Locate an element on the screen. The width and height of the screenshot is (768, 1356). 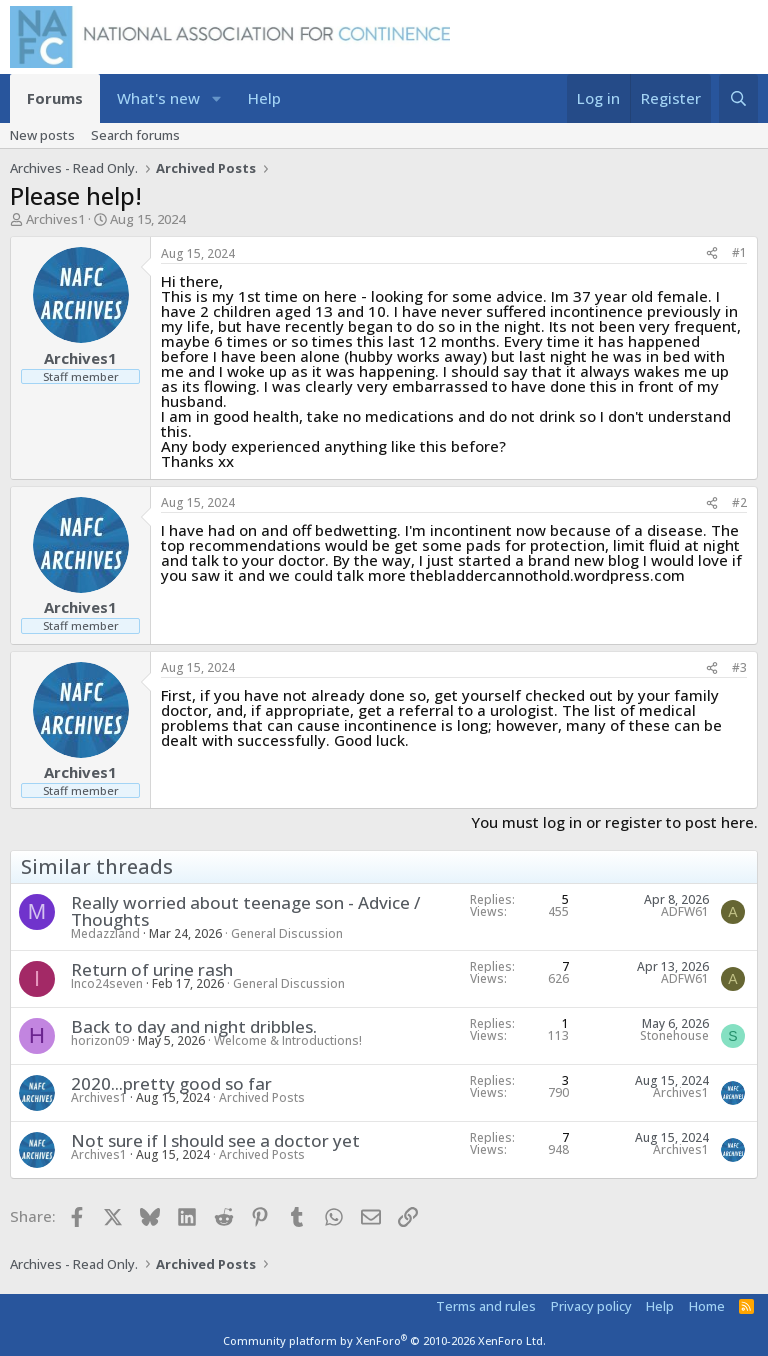
ADFW61 is located at coordinates (685, 911).